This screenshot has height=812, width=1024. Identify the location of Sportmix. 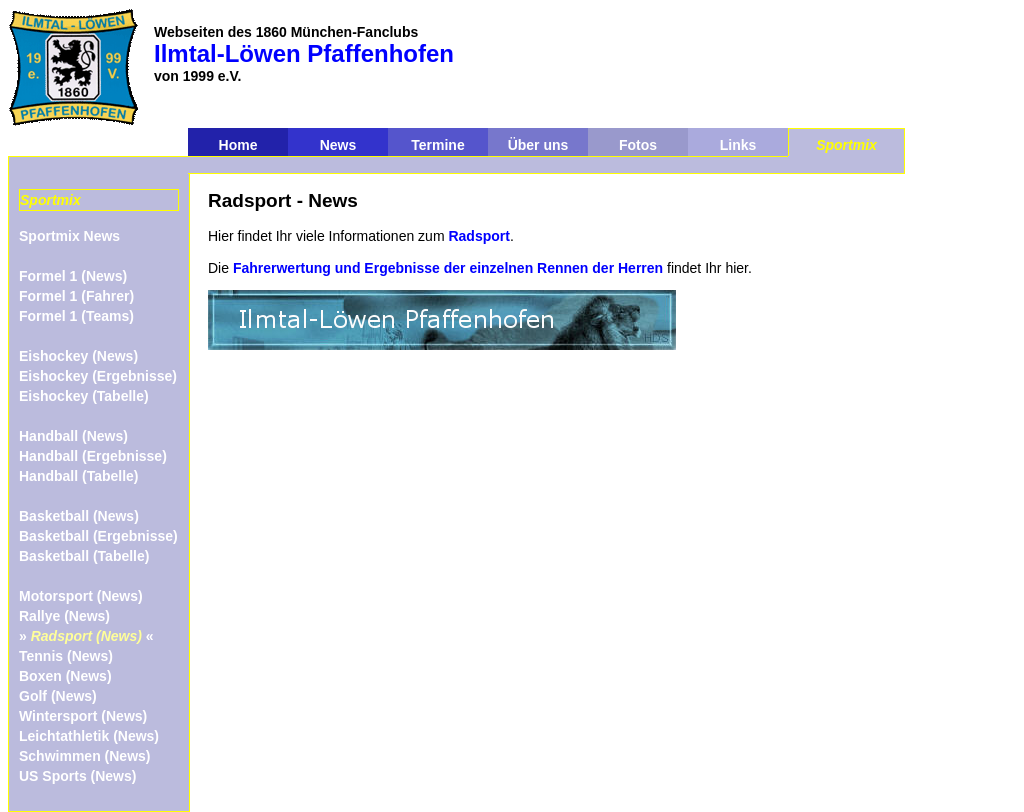
(846, 145).